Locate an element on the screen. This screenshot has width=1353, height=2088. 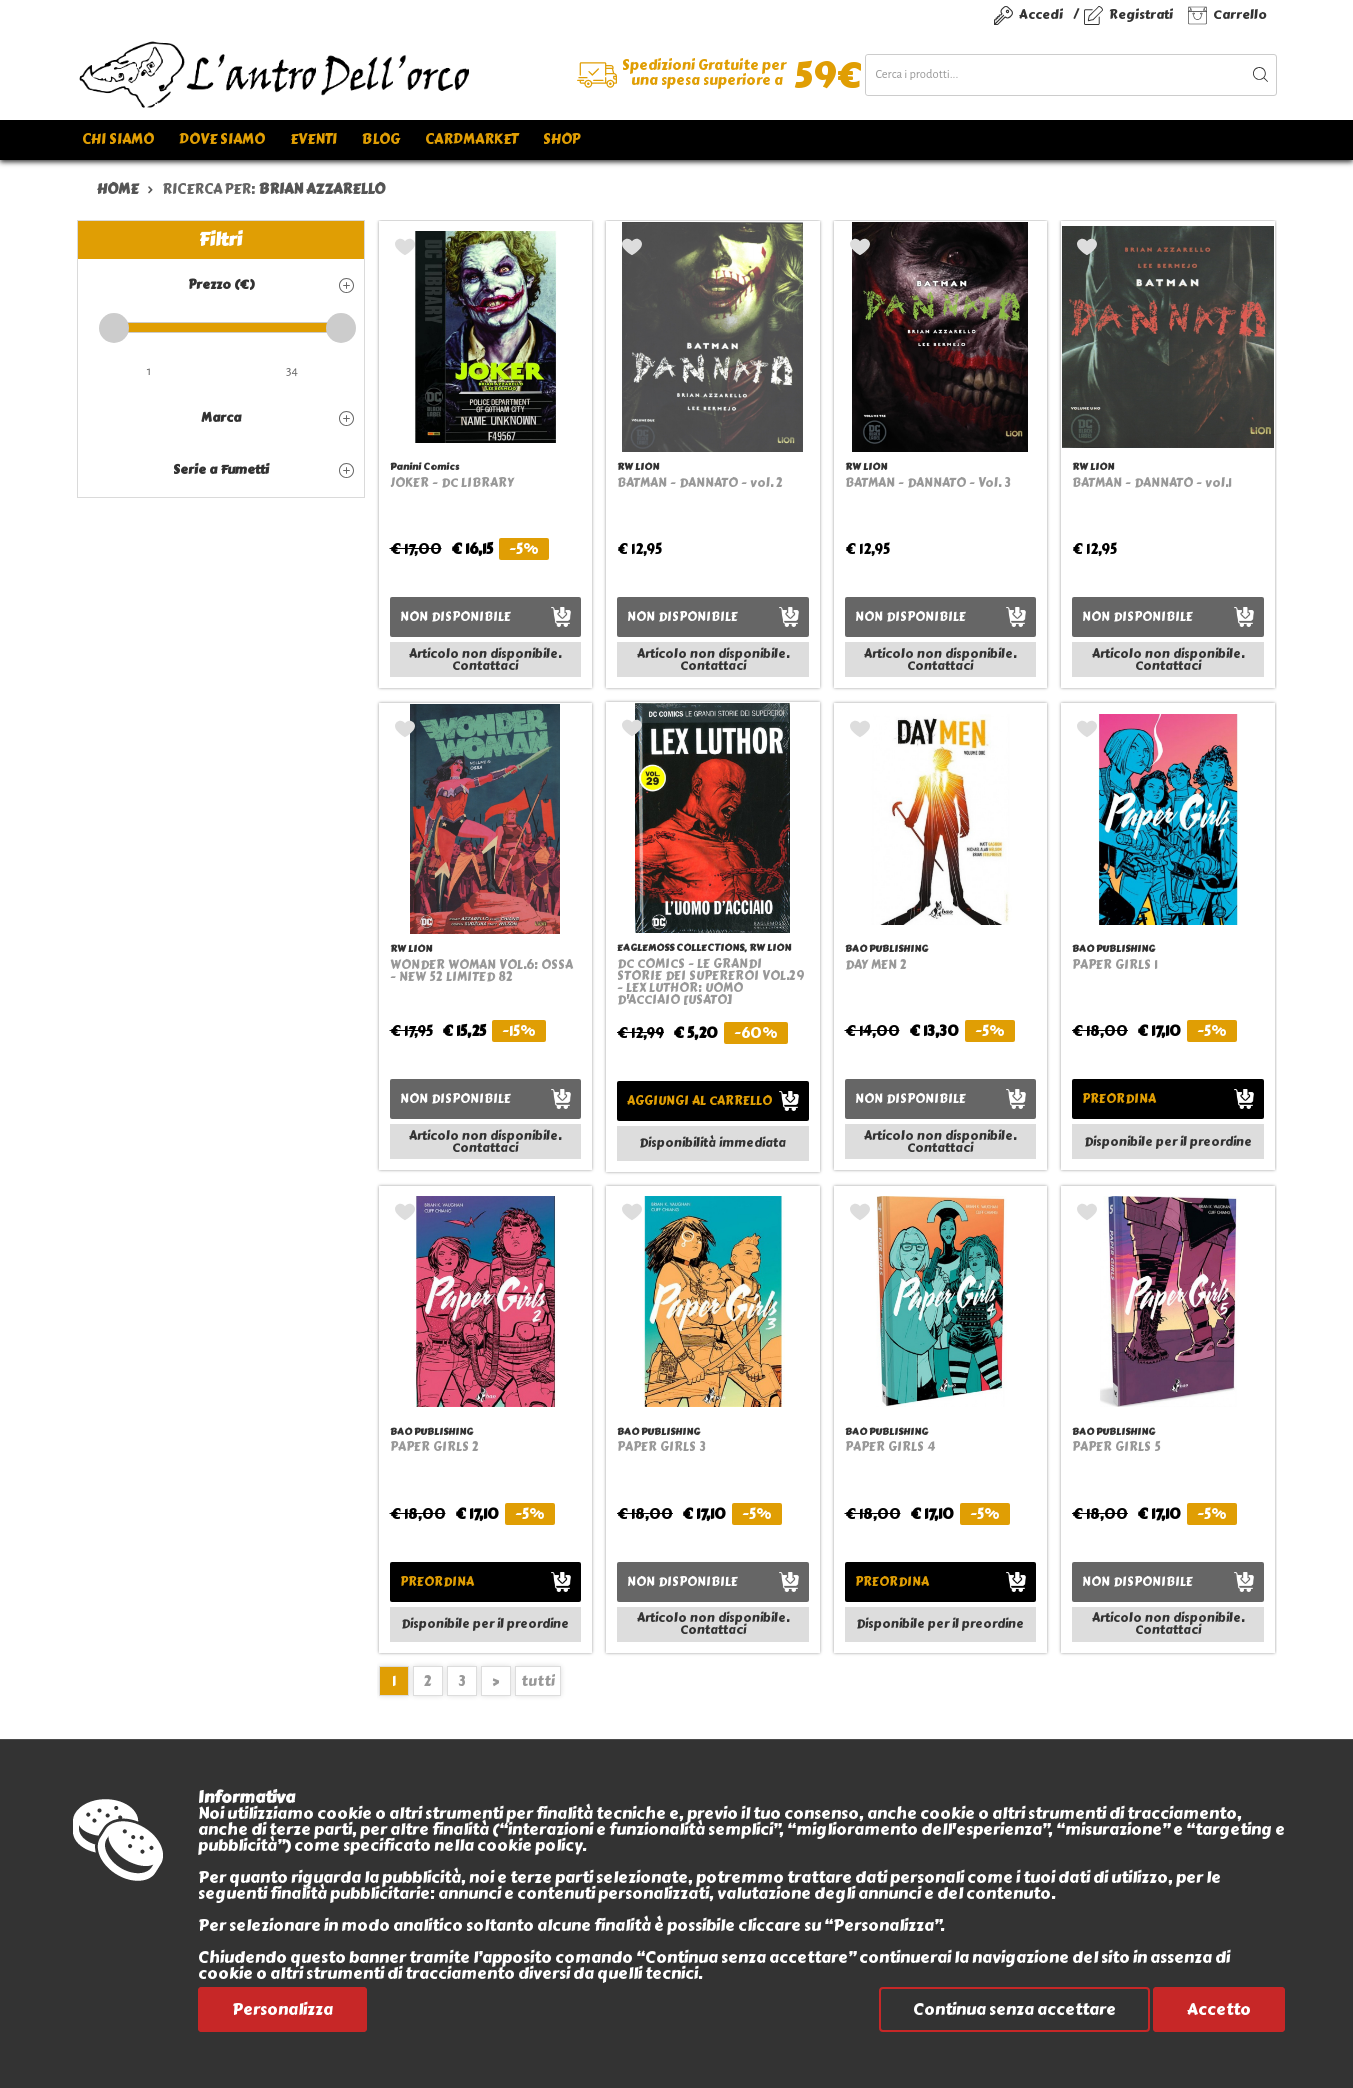
Accedi is located at coordinates (1041, 14).